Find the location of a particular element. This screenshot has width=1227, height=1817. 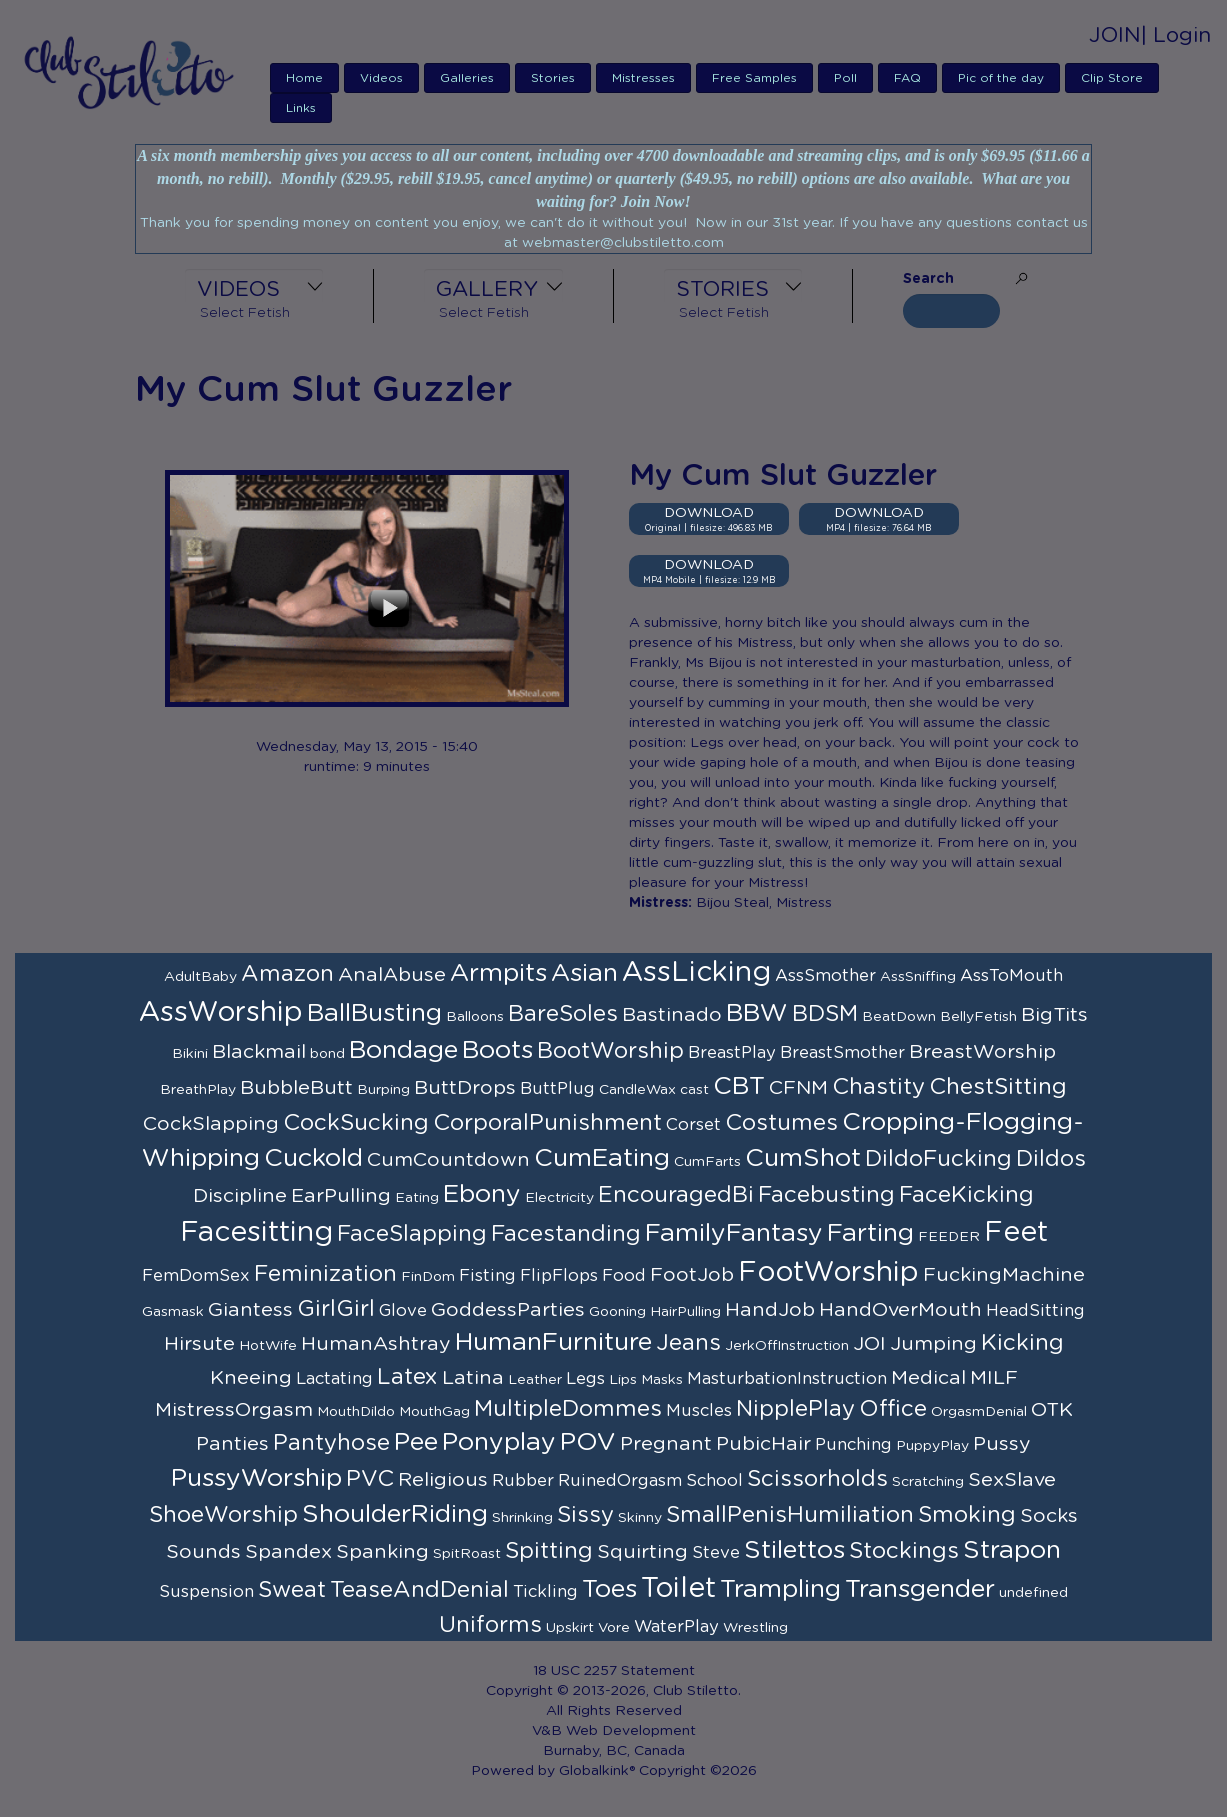

Food is located at coordinates (624, 1276).